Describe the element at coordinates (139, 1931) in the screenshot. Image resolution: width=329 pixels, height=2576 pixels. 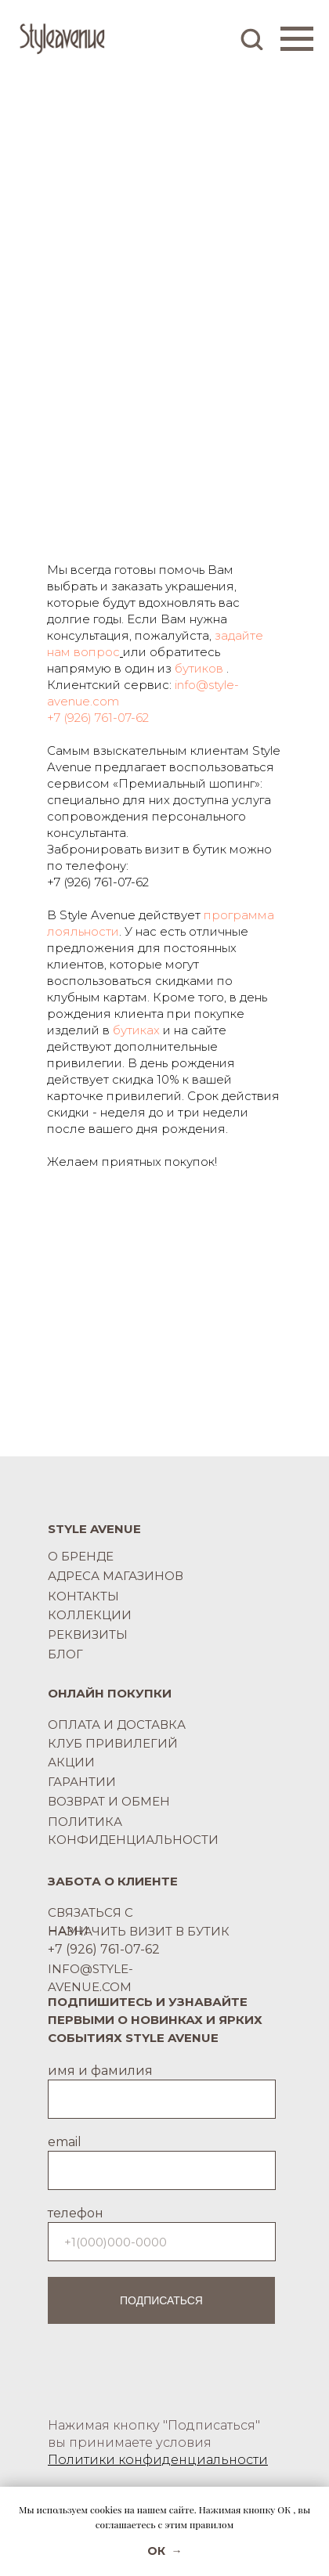
I see `НАЗНАЧИТЬ ВИЗИТ В БУТИК` at that location.